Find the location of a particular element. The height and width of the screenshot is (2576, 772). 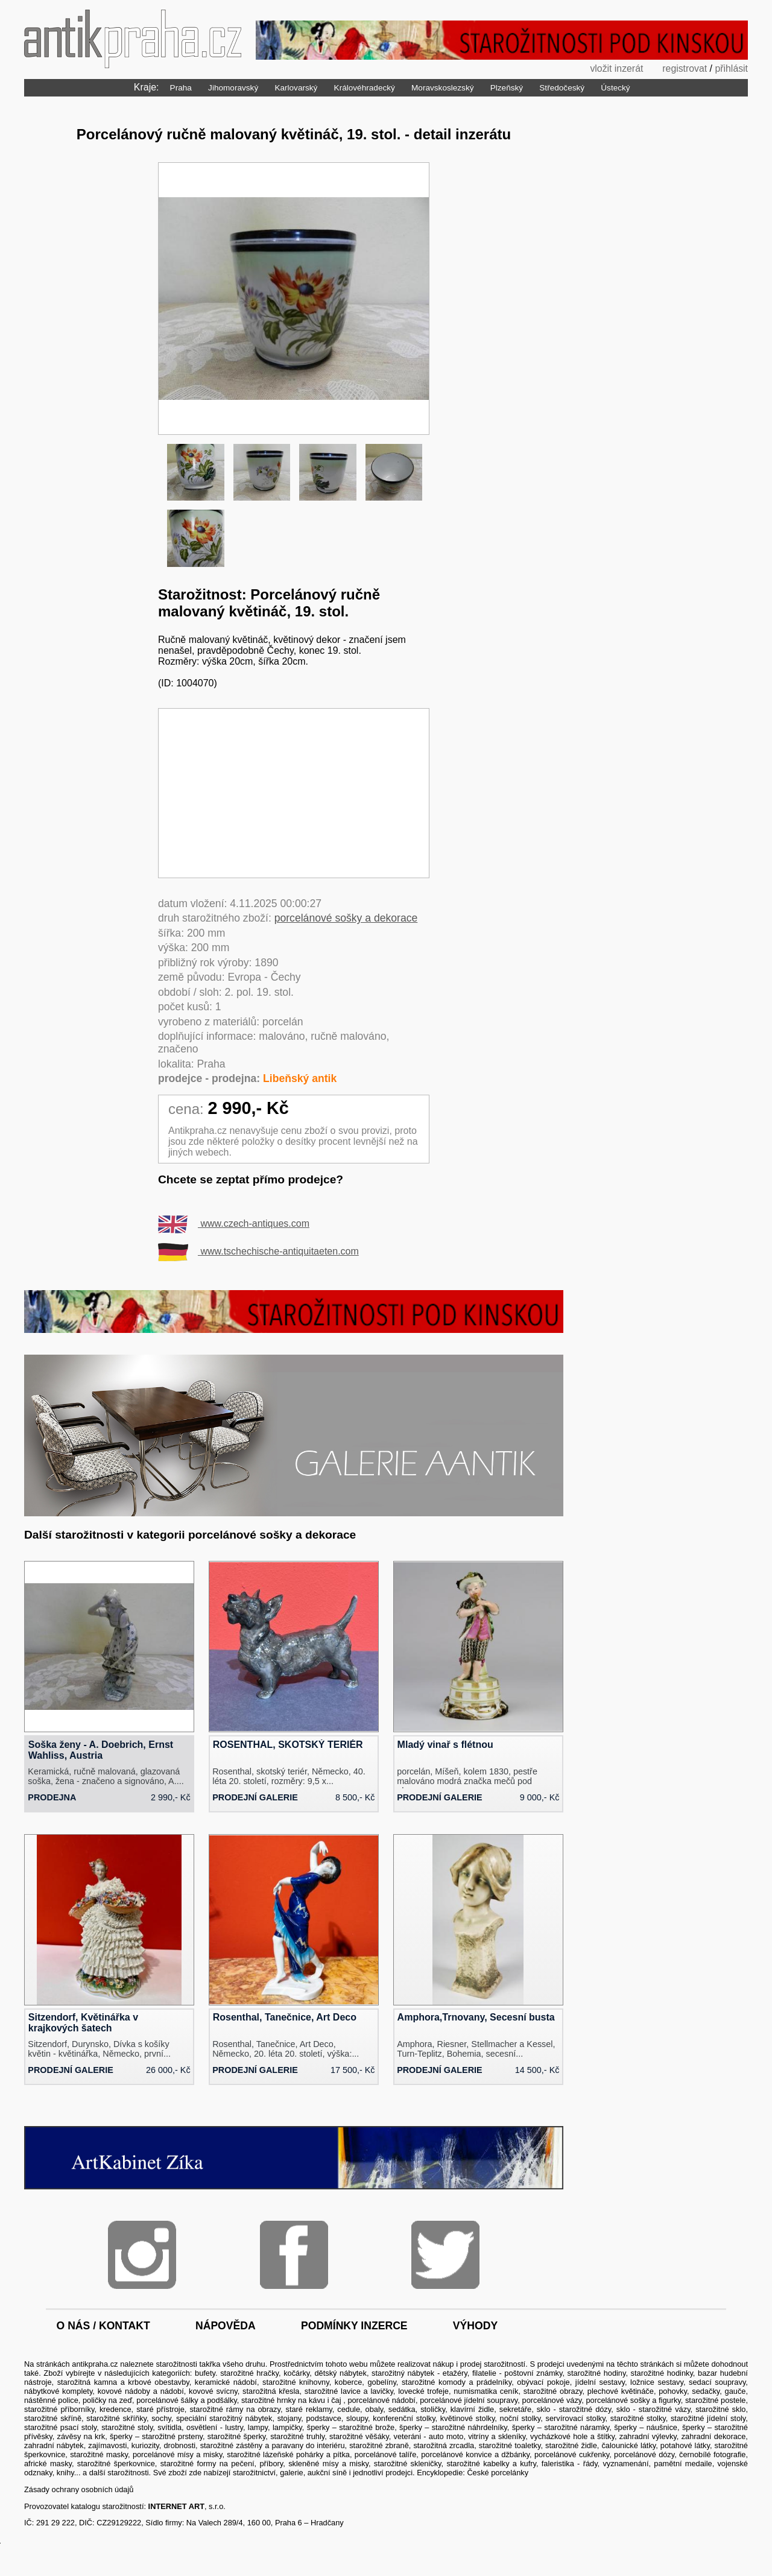

prodejna is located at coordinates (52, 1797).